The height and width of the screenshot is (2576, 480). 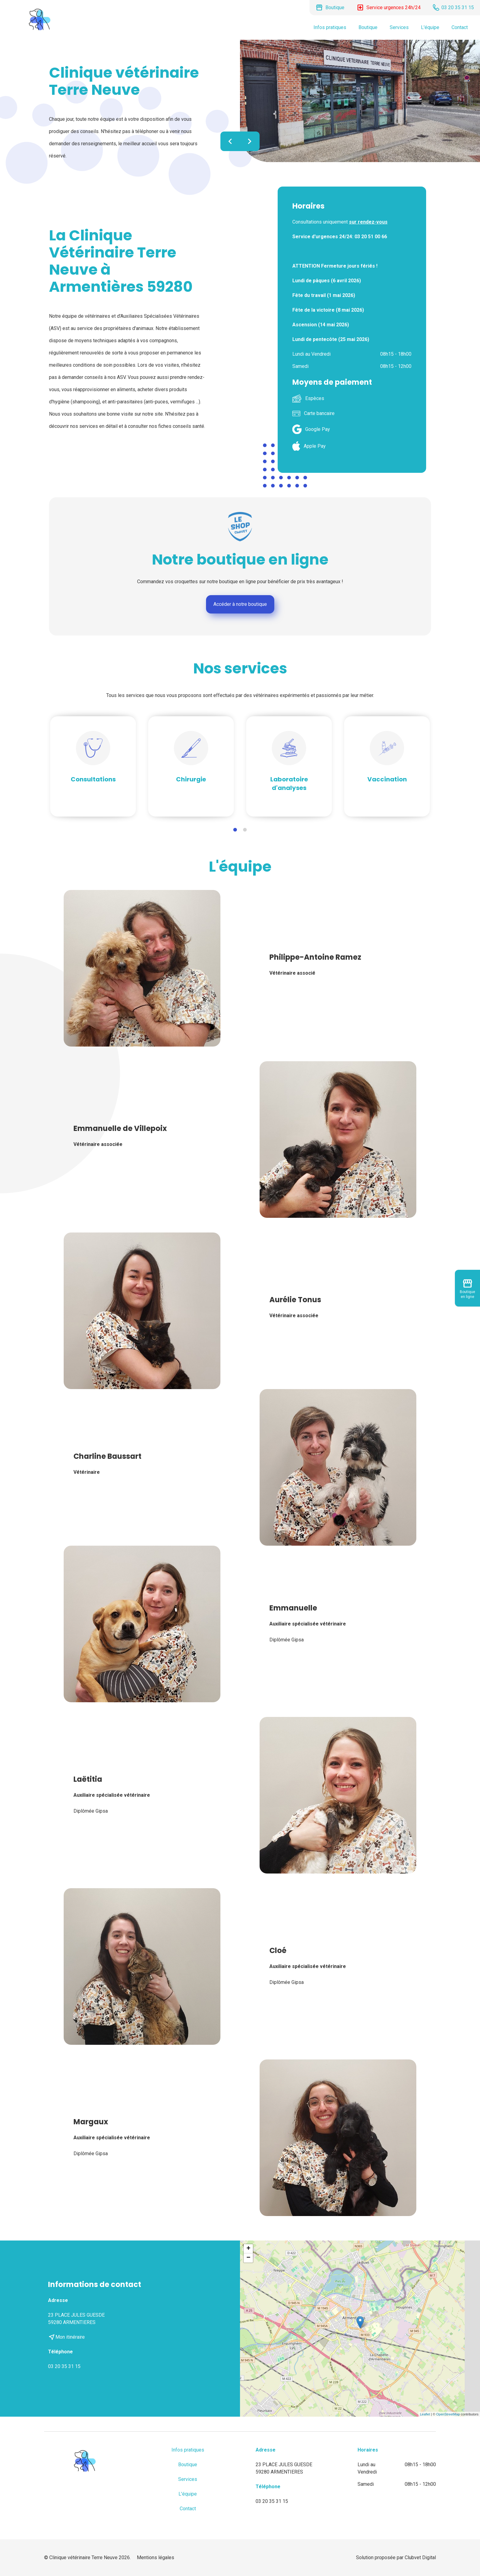 What do you see at coordinates (329, 27) in the screenshot?
I see `Infos pratiques` at bounding box center [329, 27].